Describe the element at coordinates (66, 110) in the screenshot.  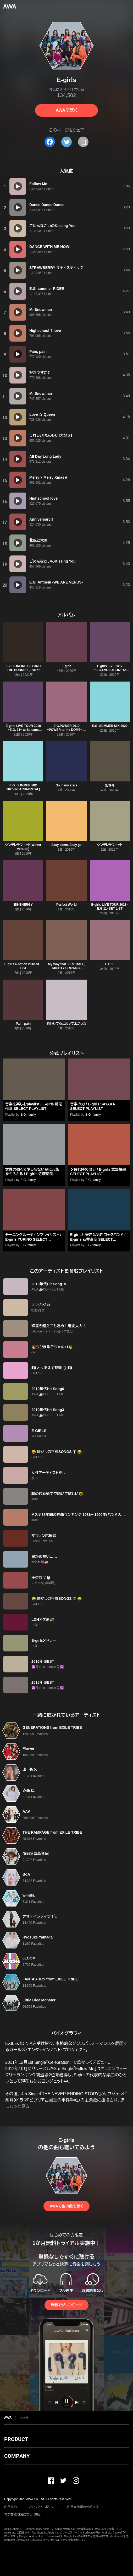
I see `AWAで聴く` at that location.